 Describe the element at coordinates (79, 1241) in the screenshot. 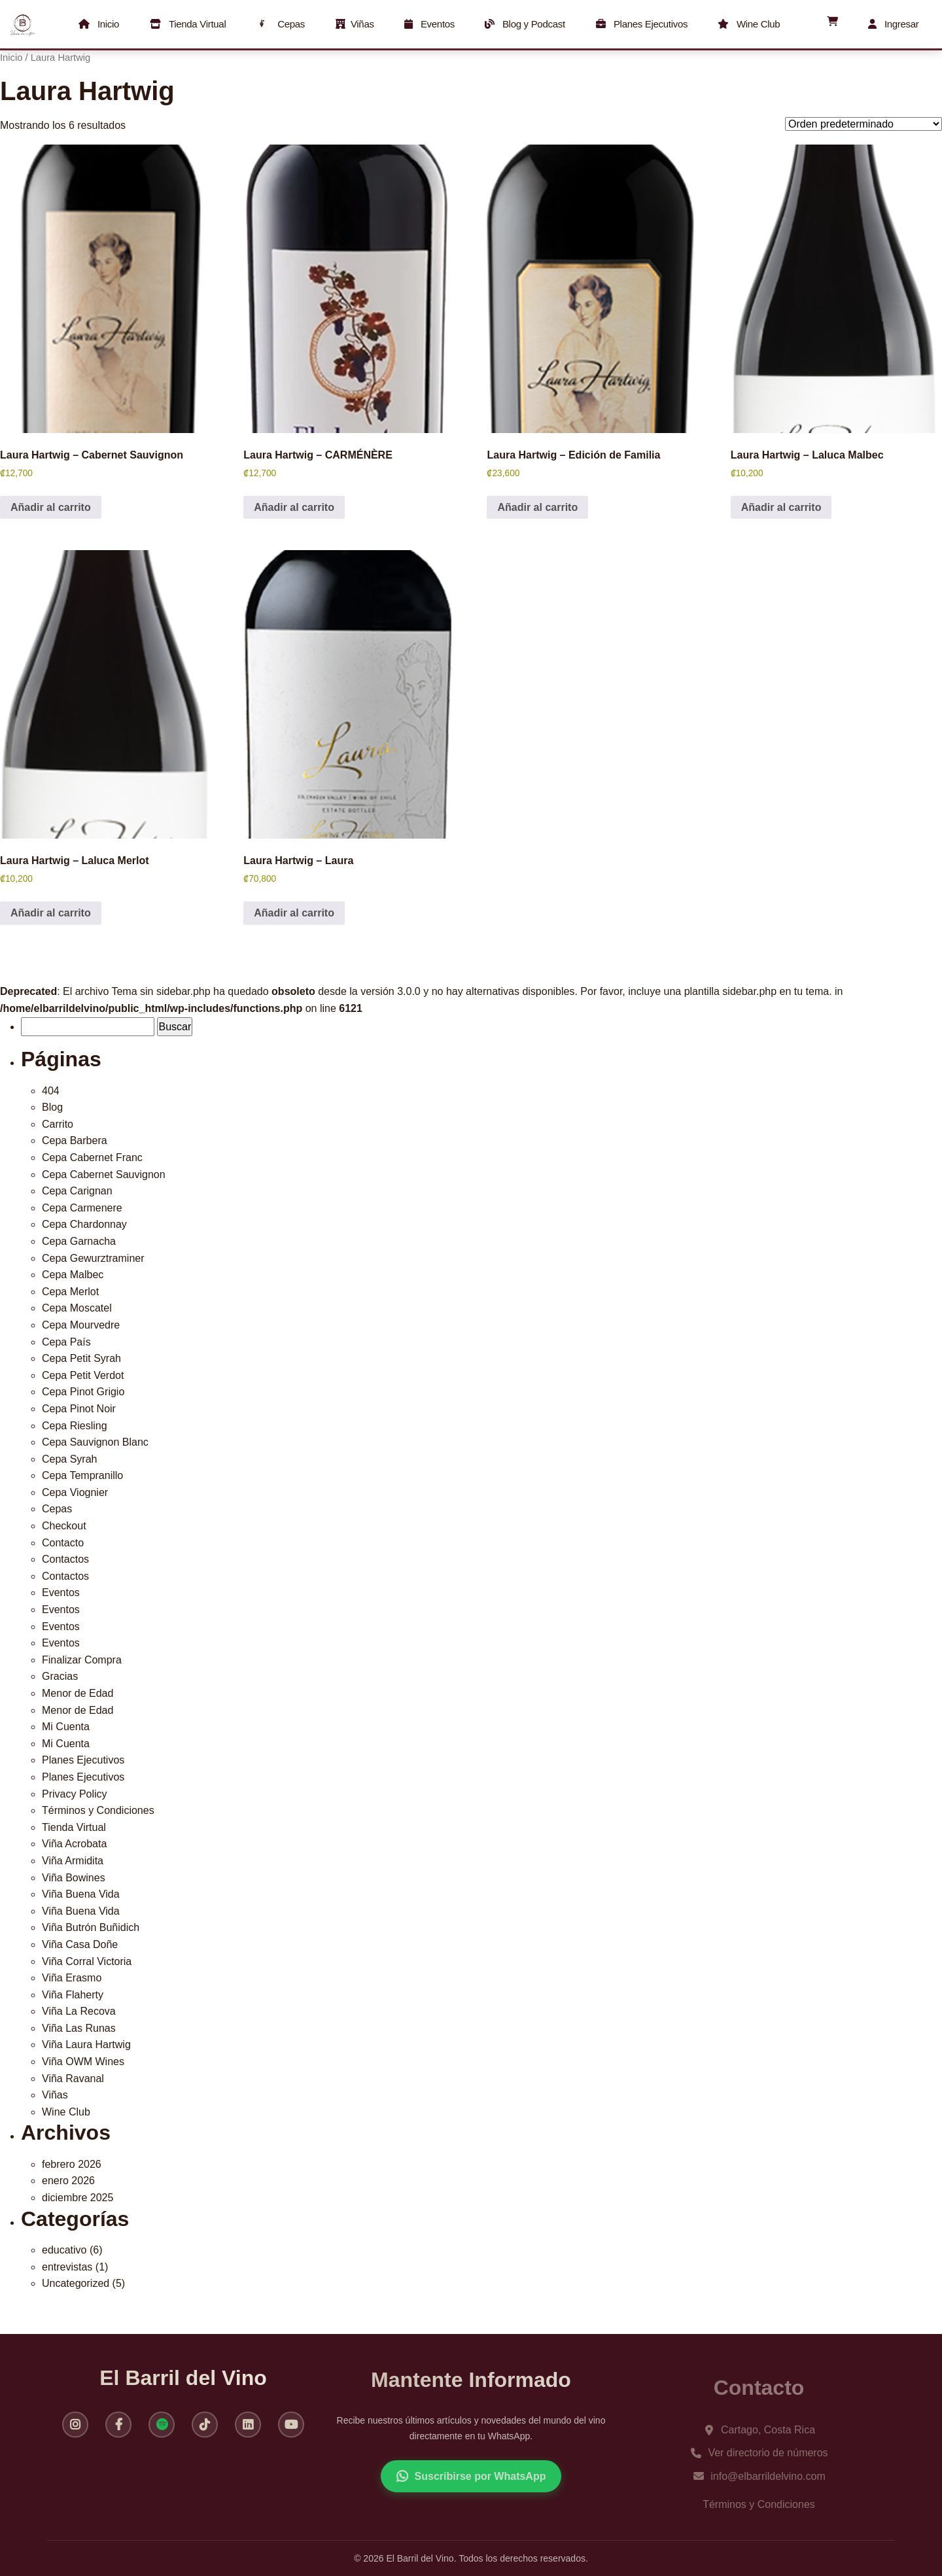

I see `Cepa Garnacha` at that location.